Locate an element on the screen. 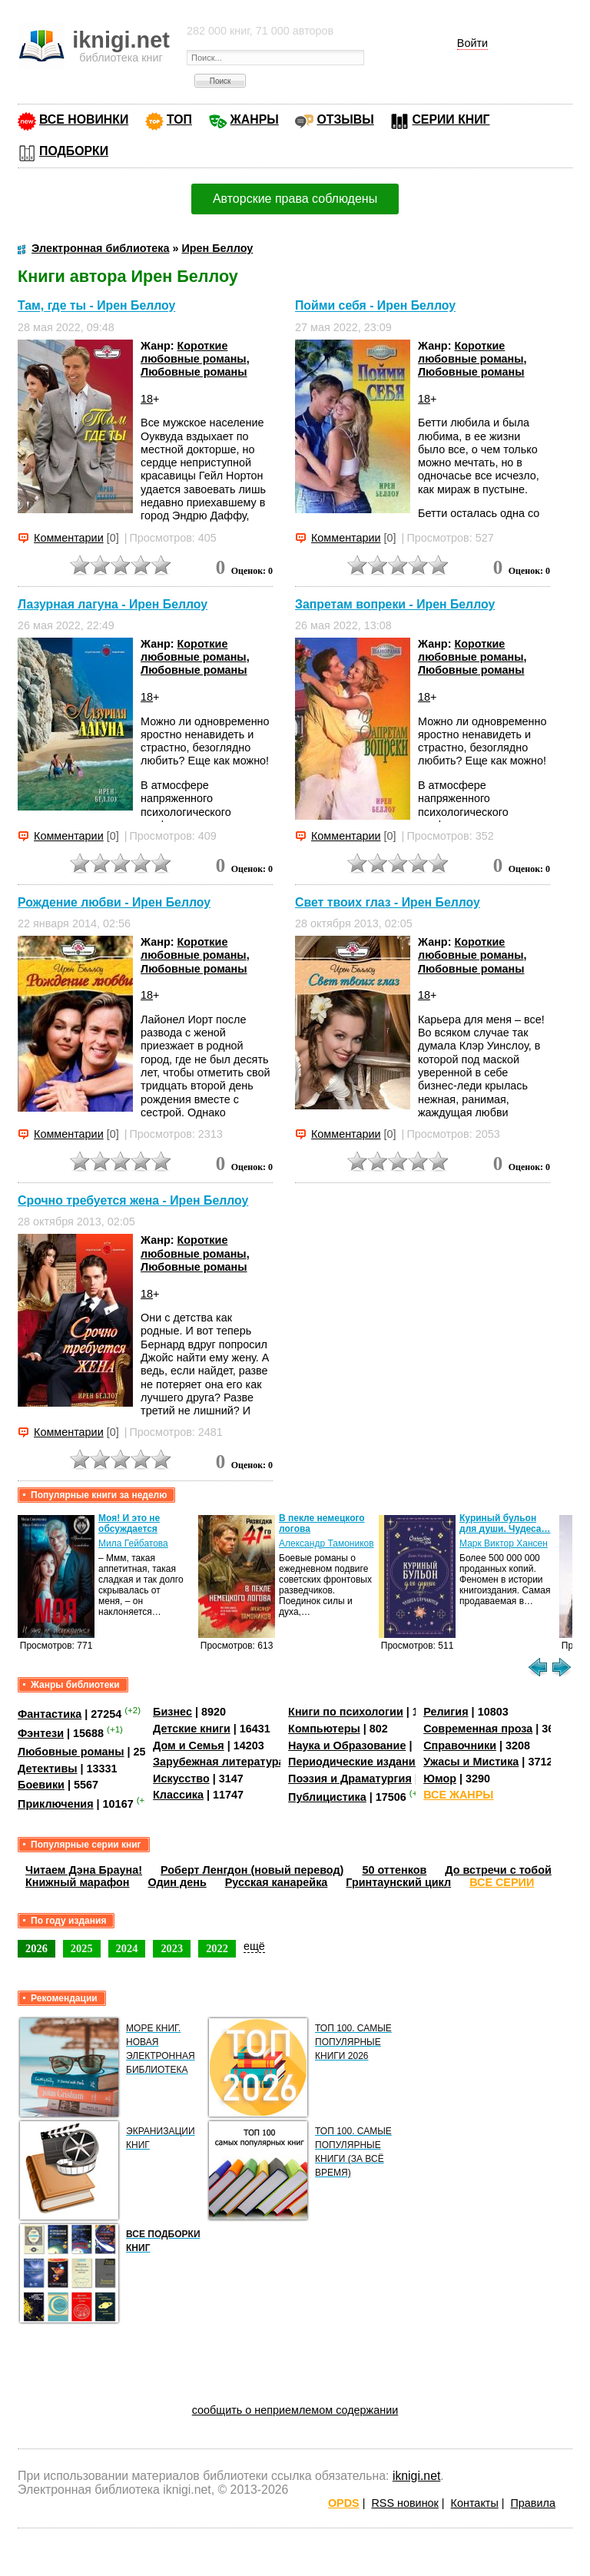  Запретам вопреки - Ирен Беллоу is located at coordinates (395, 604).